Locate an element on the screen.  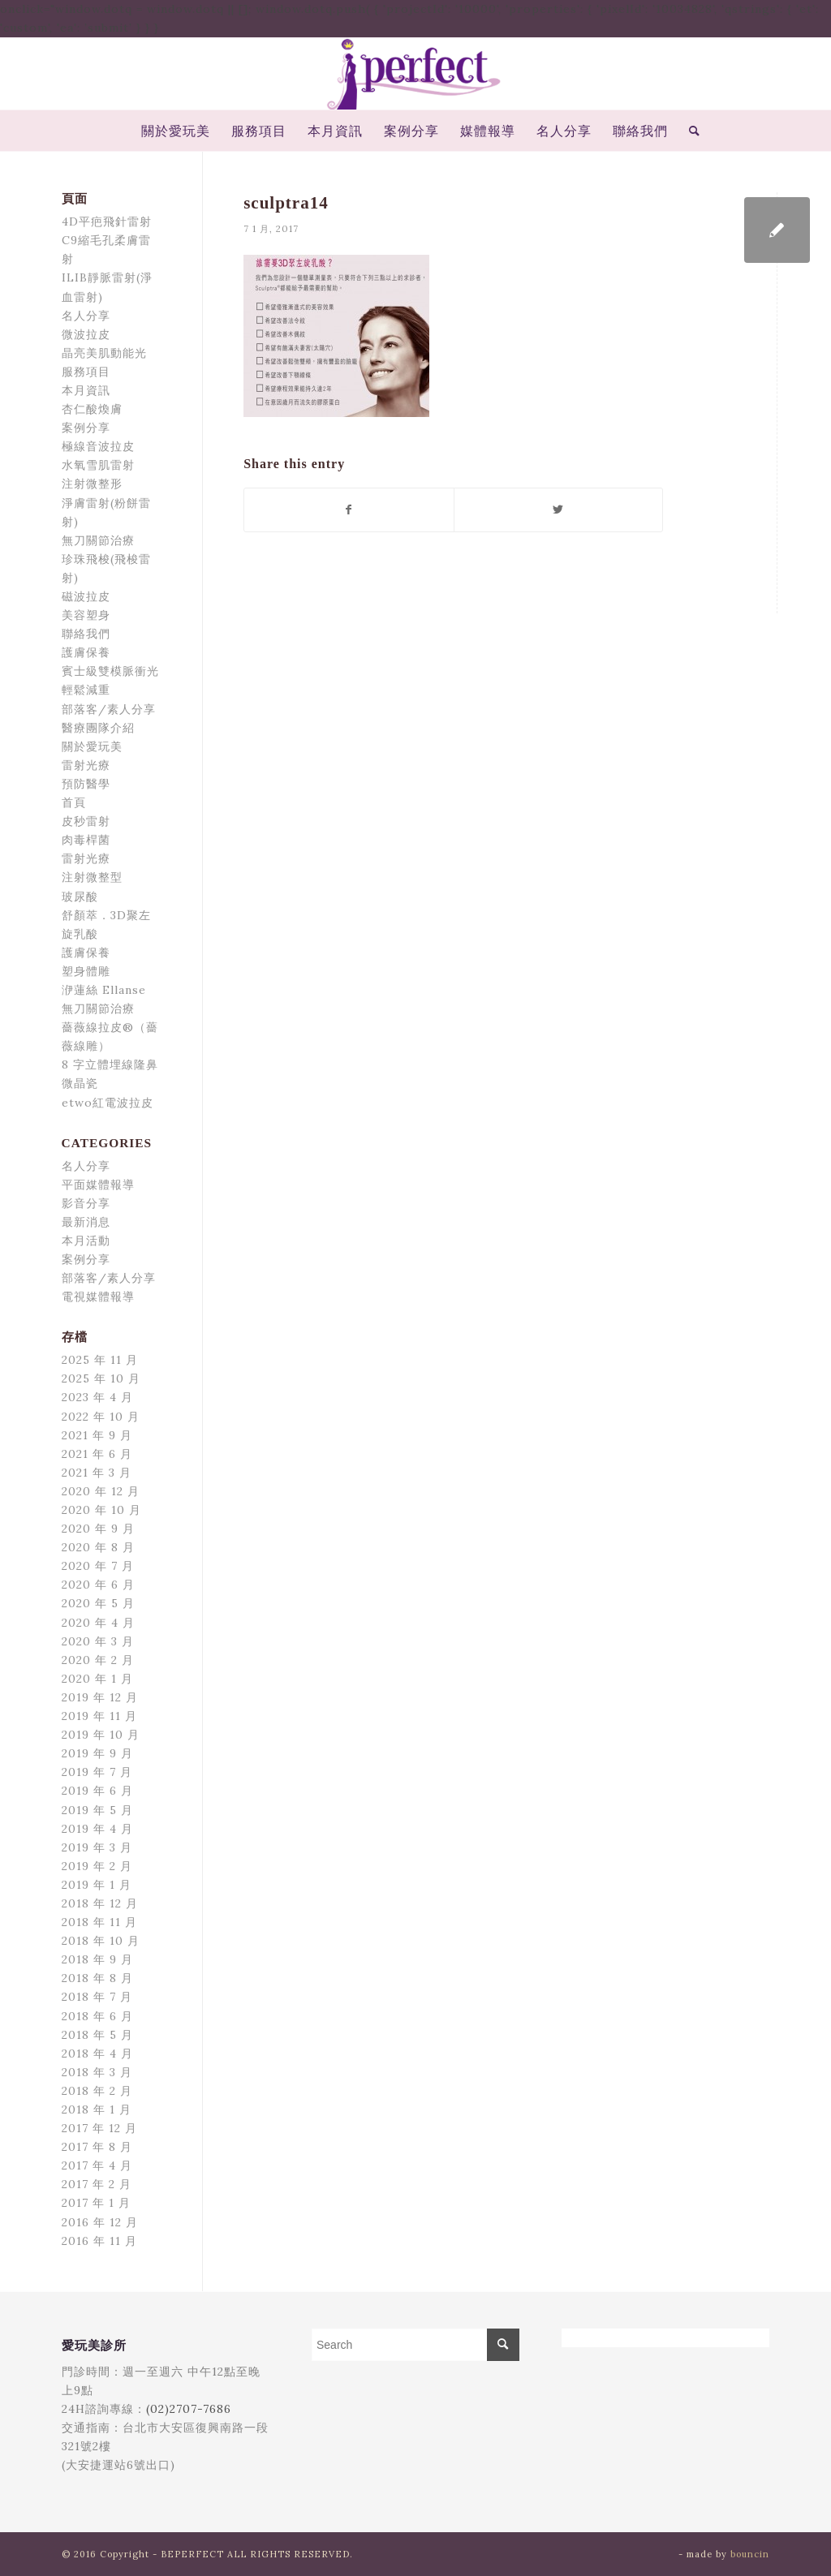
2019 年 5 月 is located at coordinates (97, 1810).